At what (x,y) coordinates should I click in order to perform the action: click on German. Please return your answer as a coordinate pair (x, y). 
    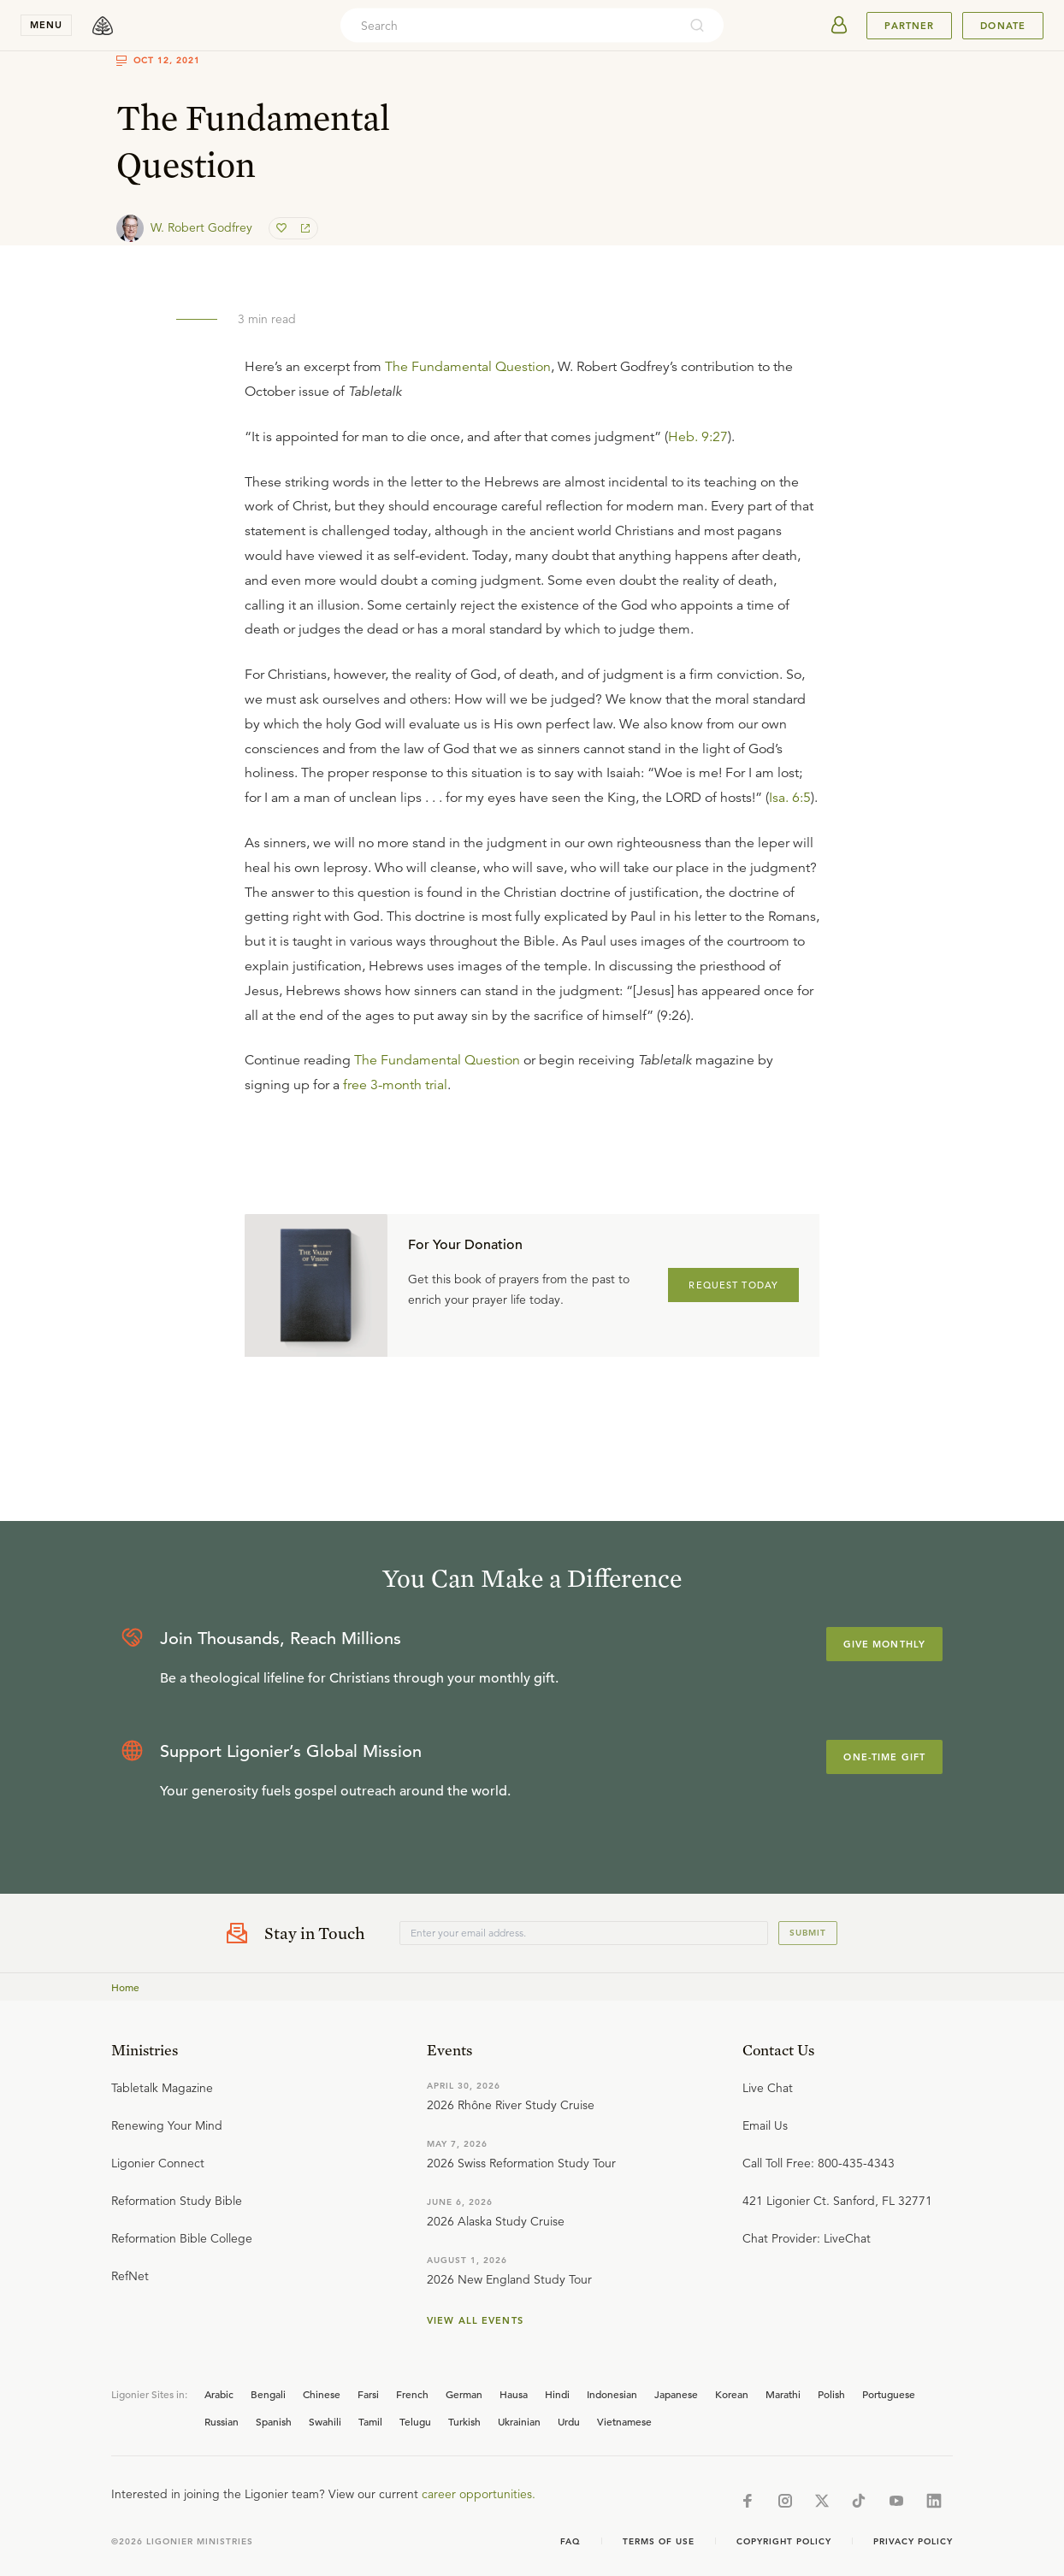
    Looking at the image, I should click on (464, 2394).